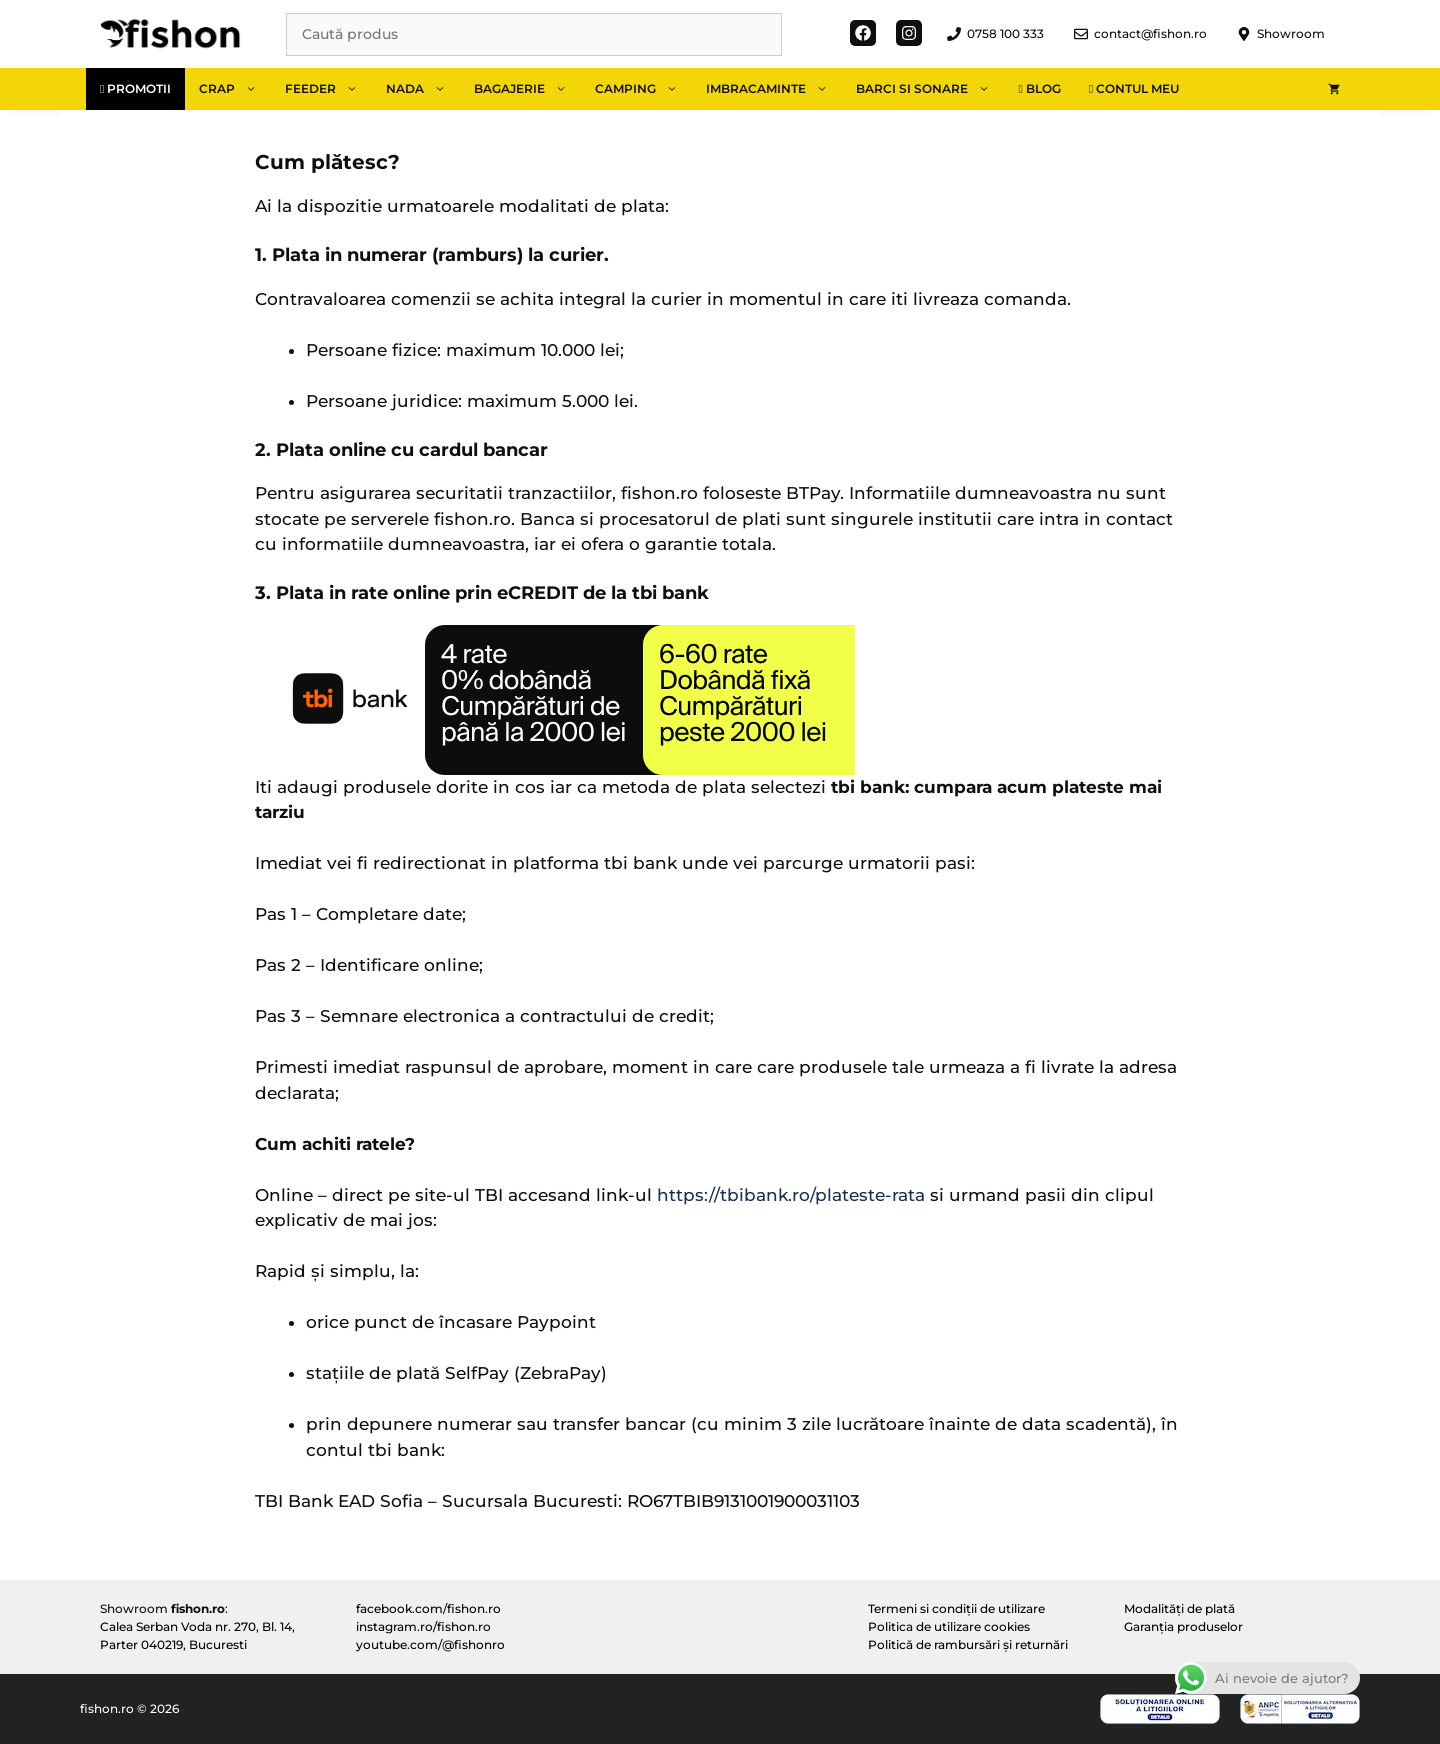 The width and height of the screenshot is (1440, 1744). What do you see at coordinates (135, 88) in the screenshot?
I see `Promotii` at bounding box center [135, 88].